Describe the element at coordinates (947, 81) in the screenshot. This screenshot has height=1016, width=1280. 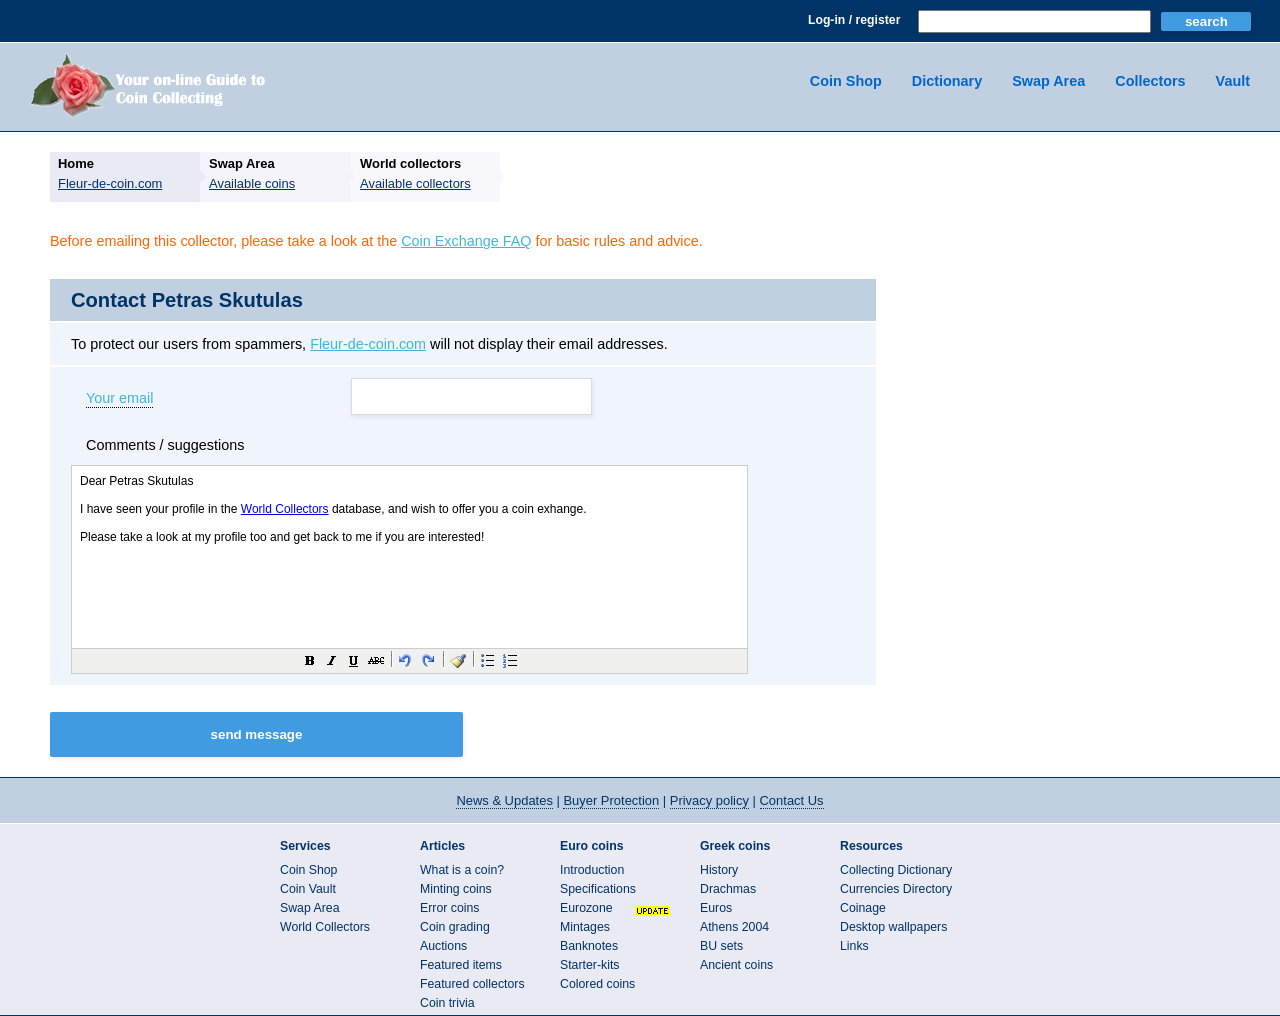
I see `Dictionary` at that location.